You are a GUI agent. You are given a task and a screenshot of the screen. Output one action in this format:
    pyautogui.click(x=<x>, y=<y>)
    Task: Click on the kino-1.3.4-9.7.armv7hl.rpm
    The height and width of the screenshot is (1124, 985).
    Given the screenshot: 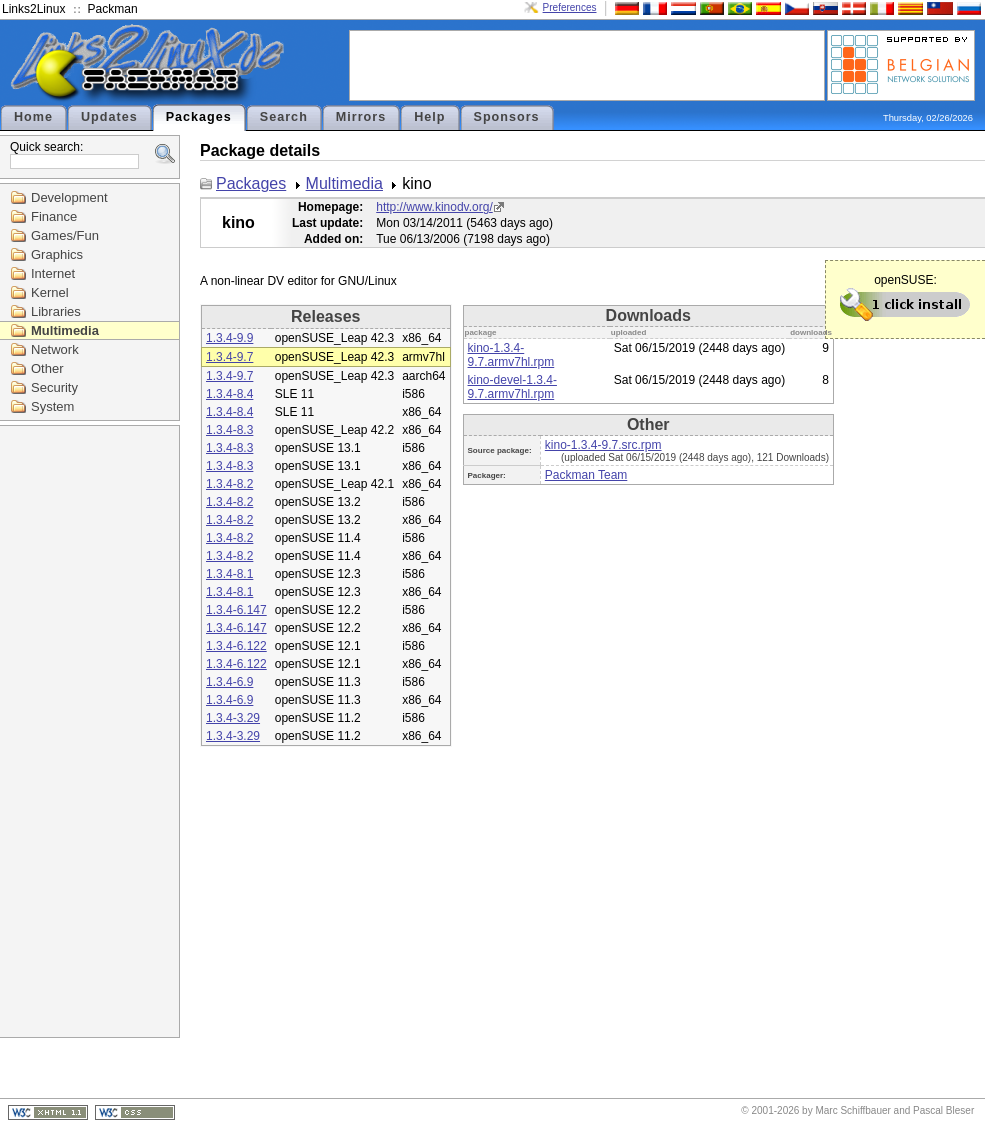 What is the action you would take?
    pyautogui.click(x=511, y=355)
    